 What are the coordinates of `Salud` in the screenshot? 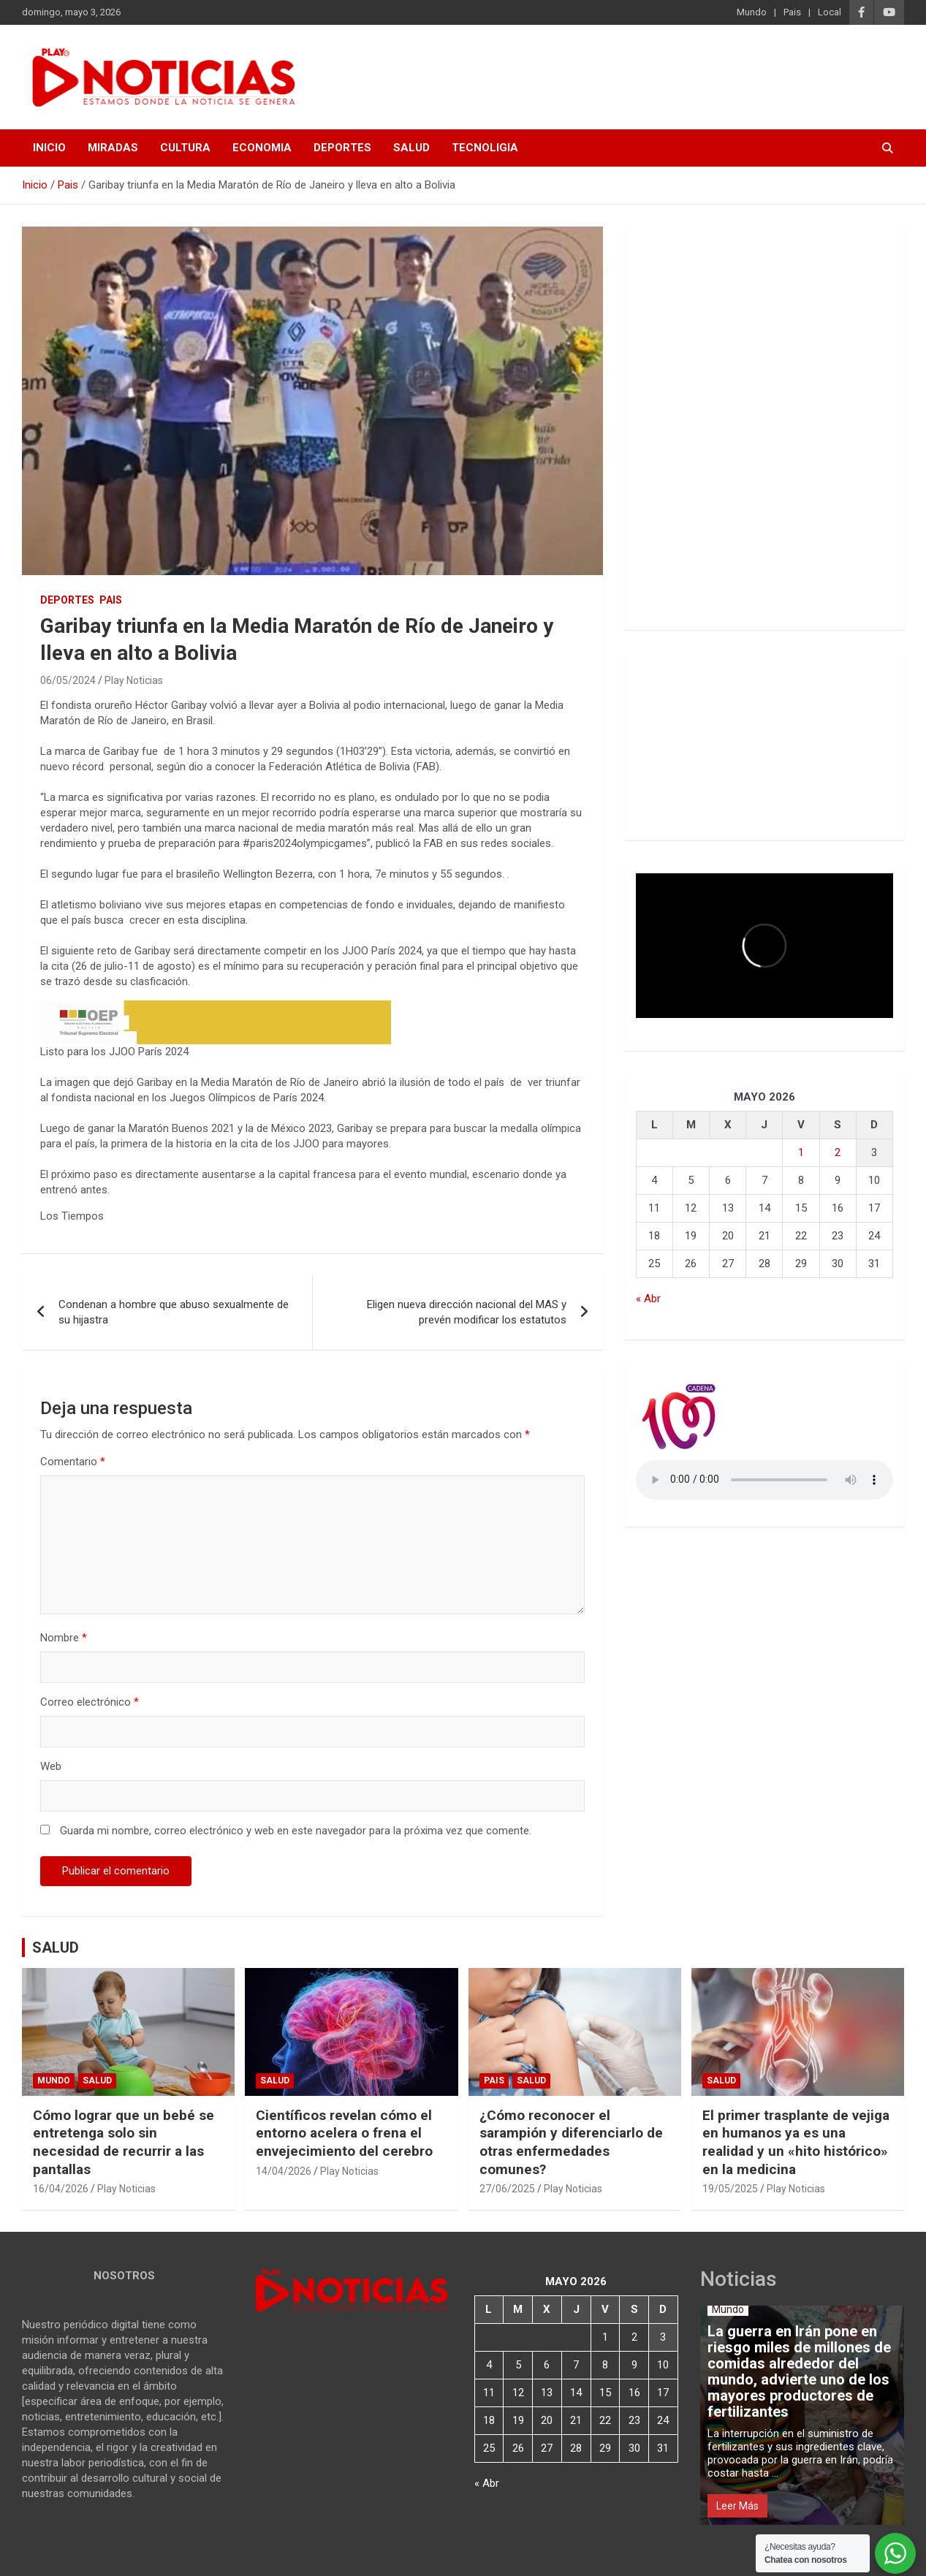 It's located at (97, 2080).